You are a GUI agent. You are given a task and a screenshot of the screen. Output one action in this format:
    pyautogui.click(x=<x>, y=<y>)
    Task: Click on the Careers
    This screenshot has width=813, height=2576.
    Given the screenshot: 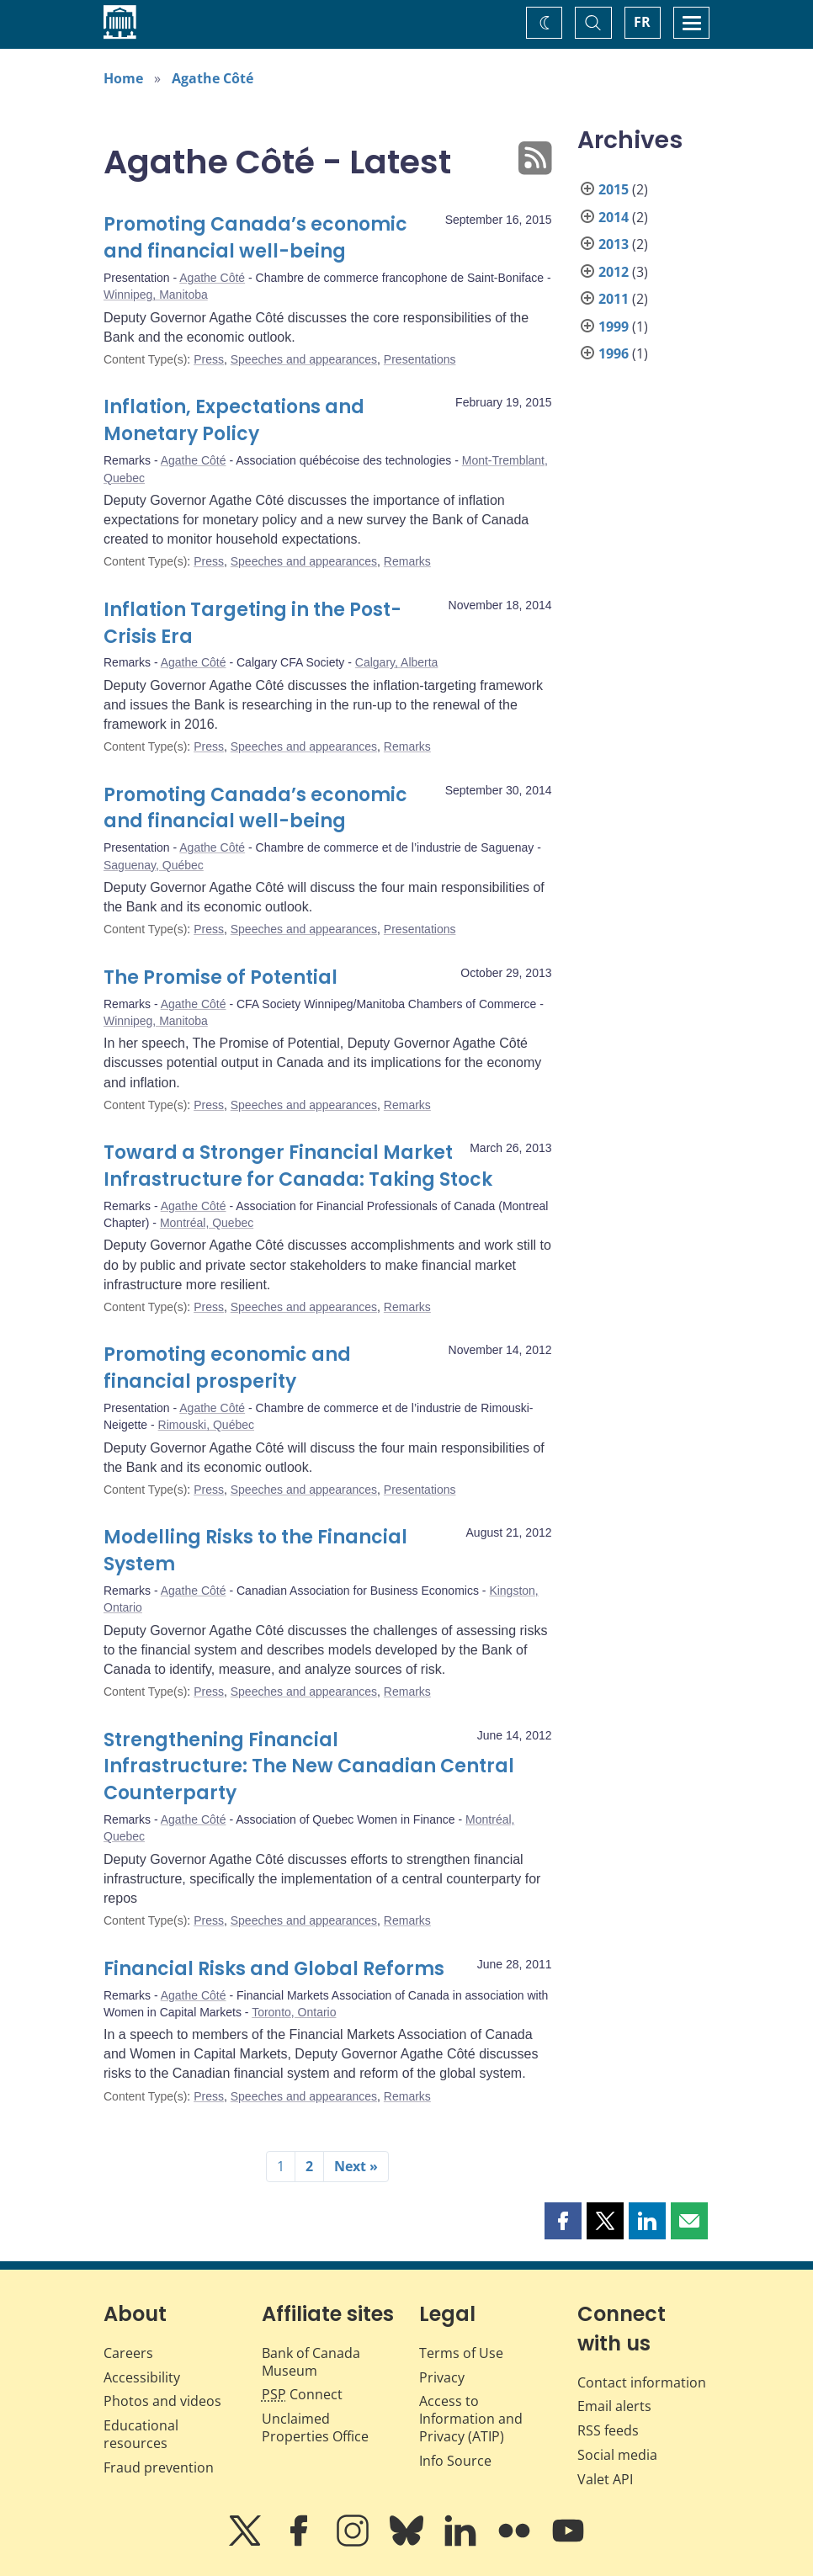 What is the action you would take?
    pyautogui.click(x=128, y=2353)
    